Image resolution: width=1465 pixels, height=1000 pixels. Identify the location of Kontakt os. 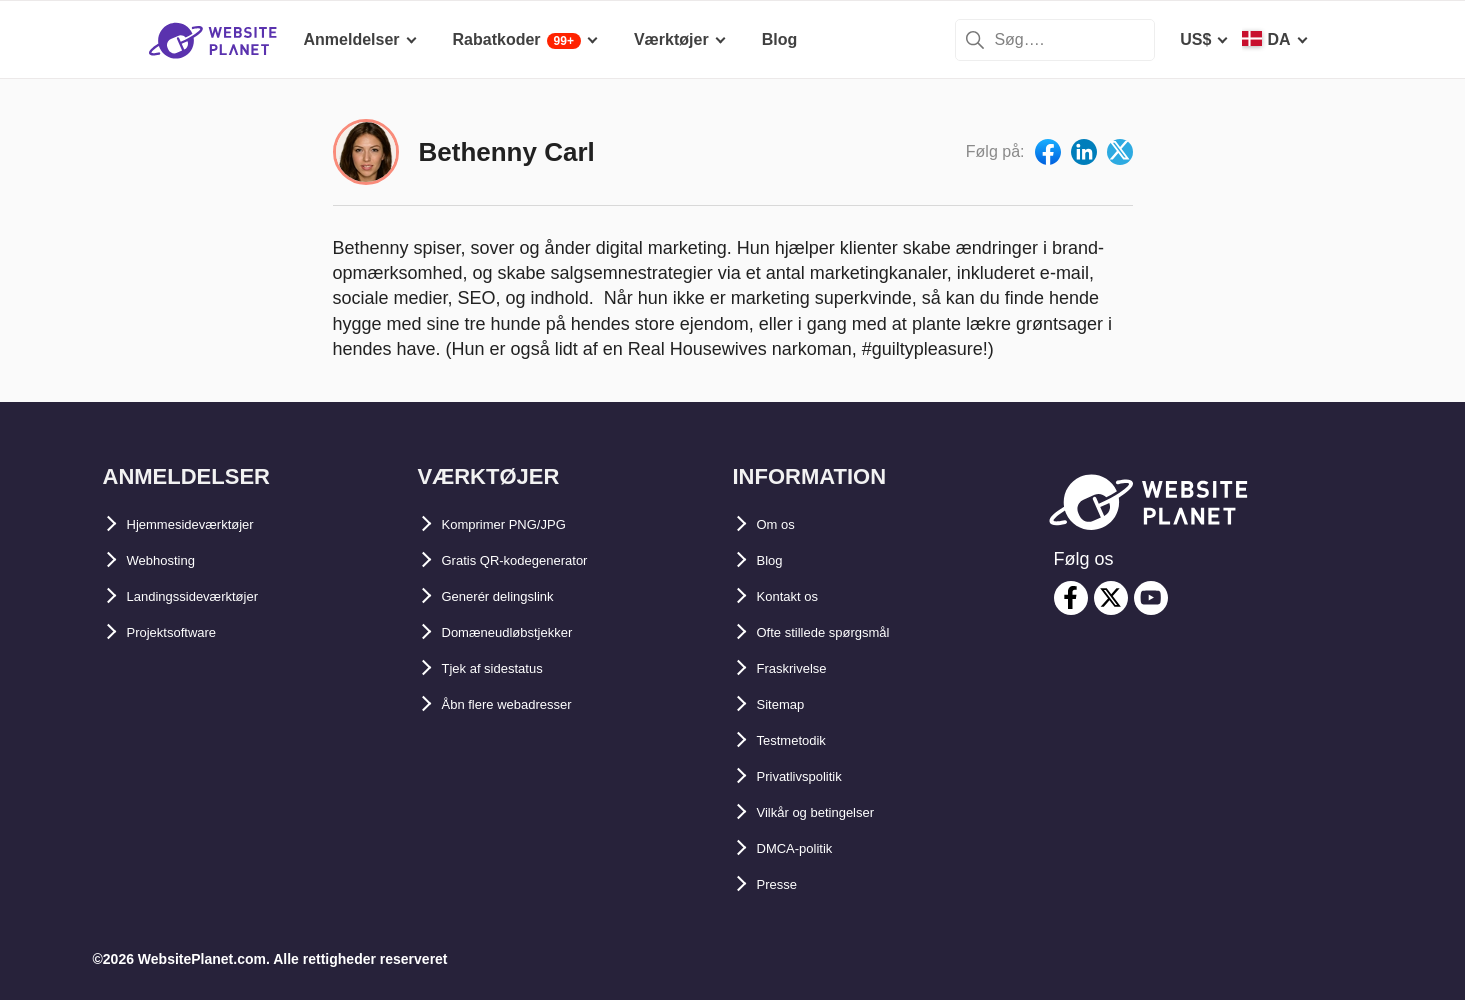
(798, 596).